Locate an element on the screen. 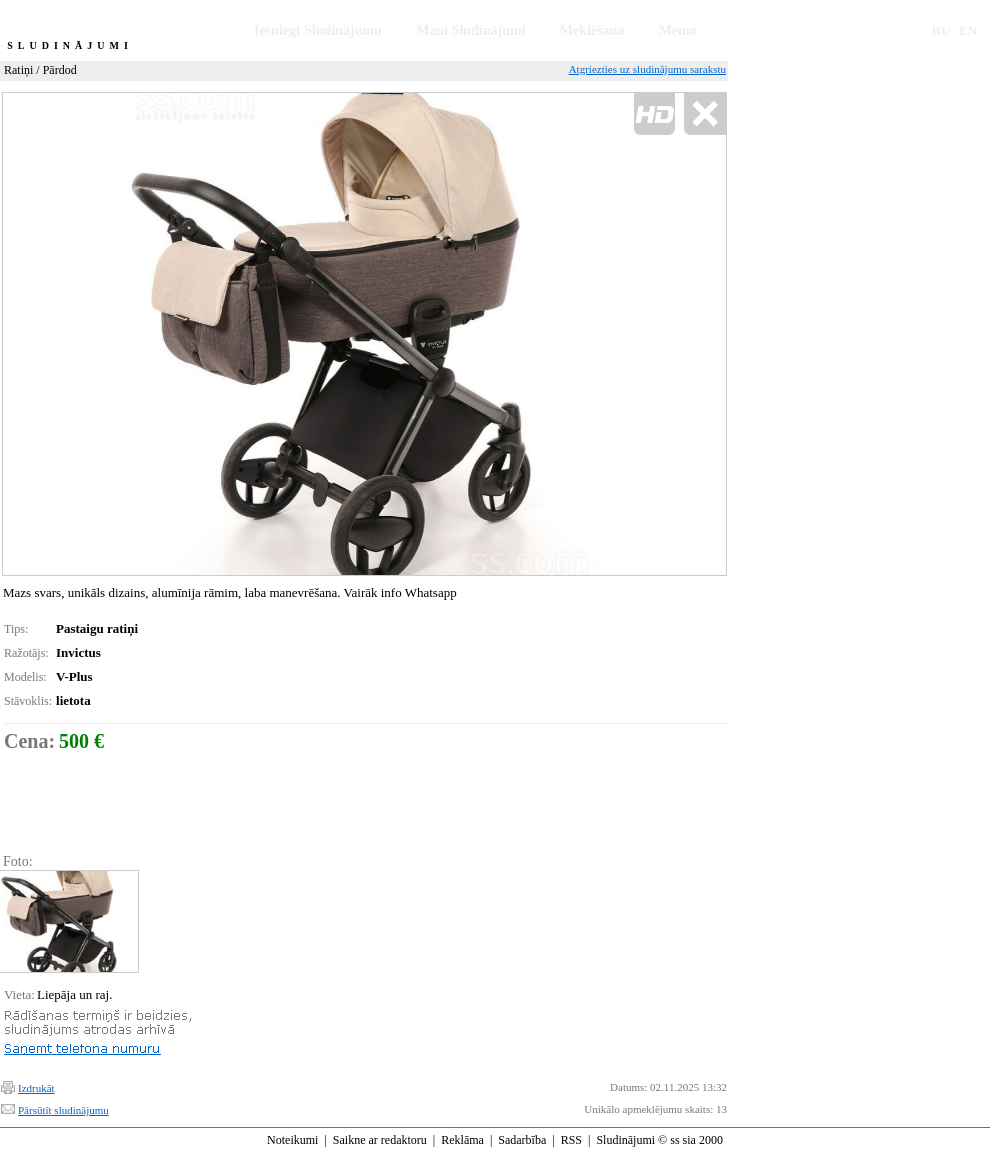 This screenshot has height=1153, width=990. Reklāma is located at coordinates (462, 1140).